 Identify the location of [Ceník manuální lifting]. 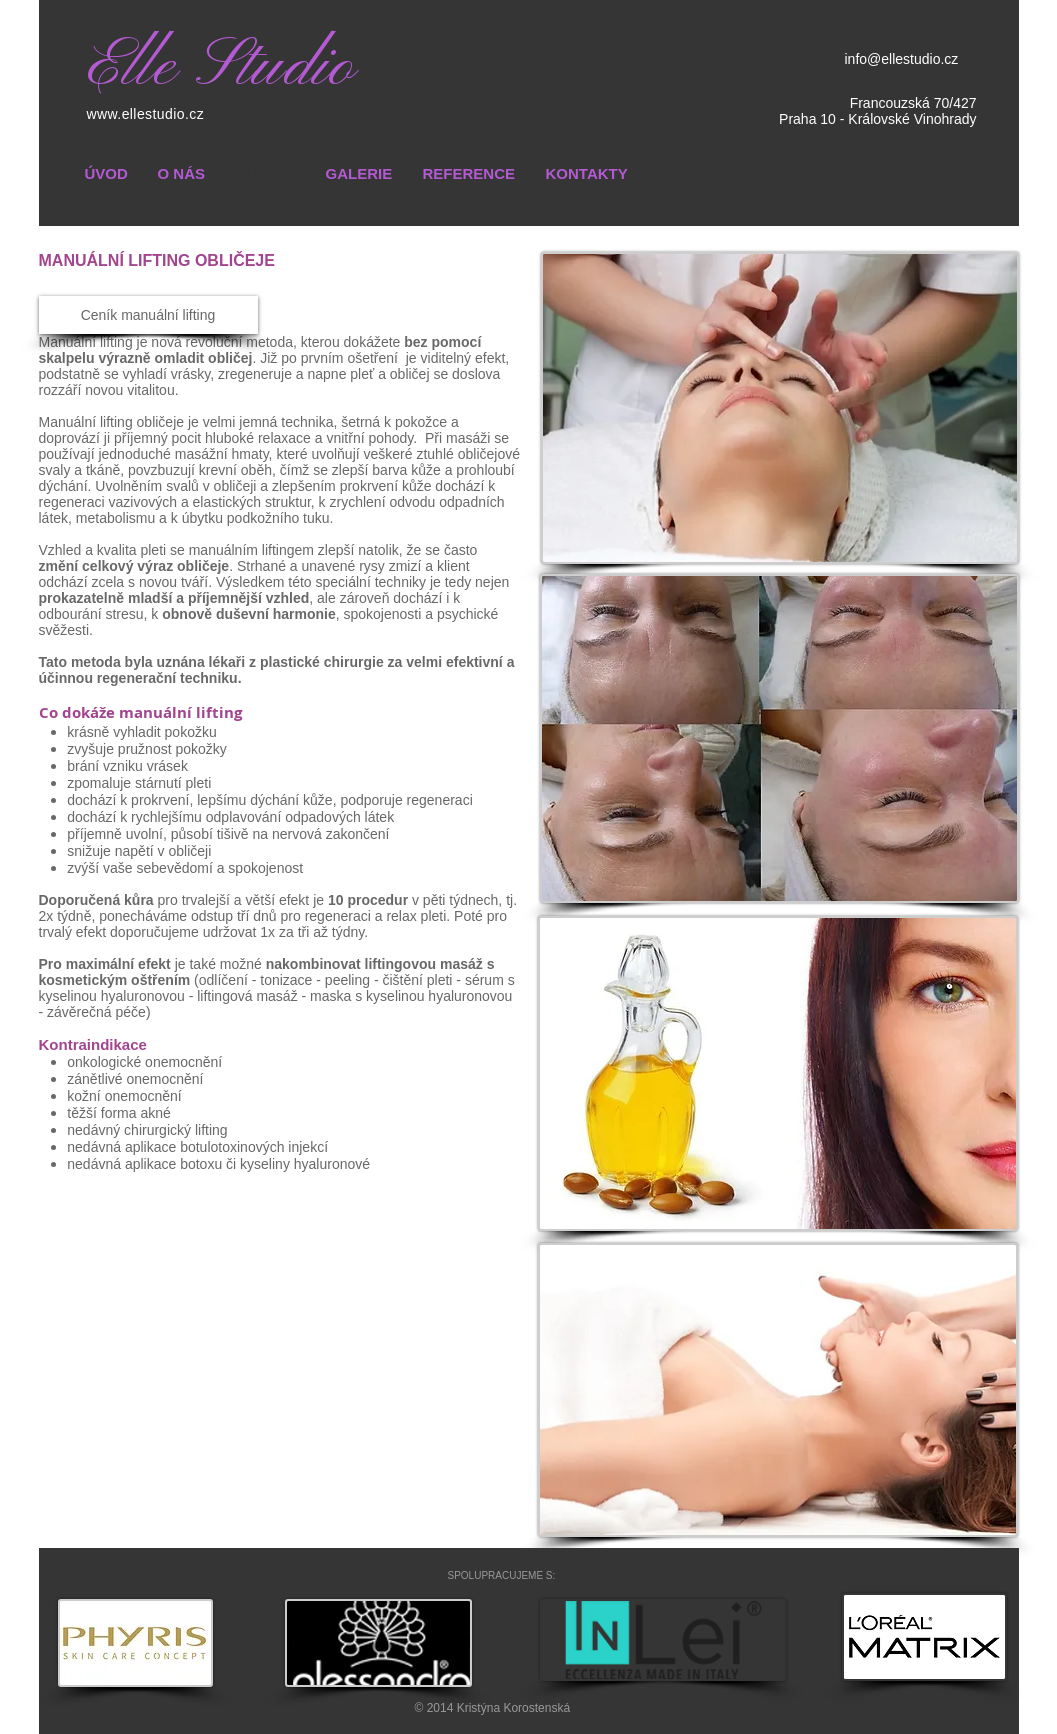
(148, 315).